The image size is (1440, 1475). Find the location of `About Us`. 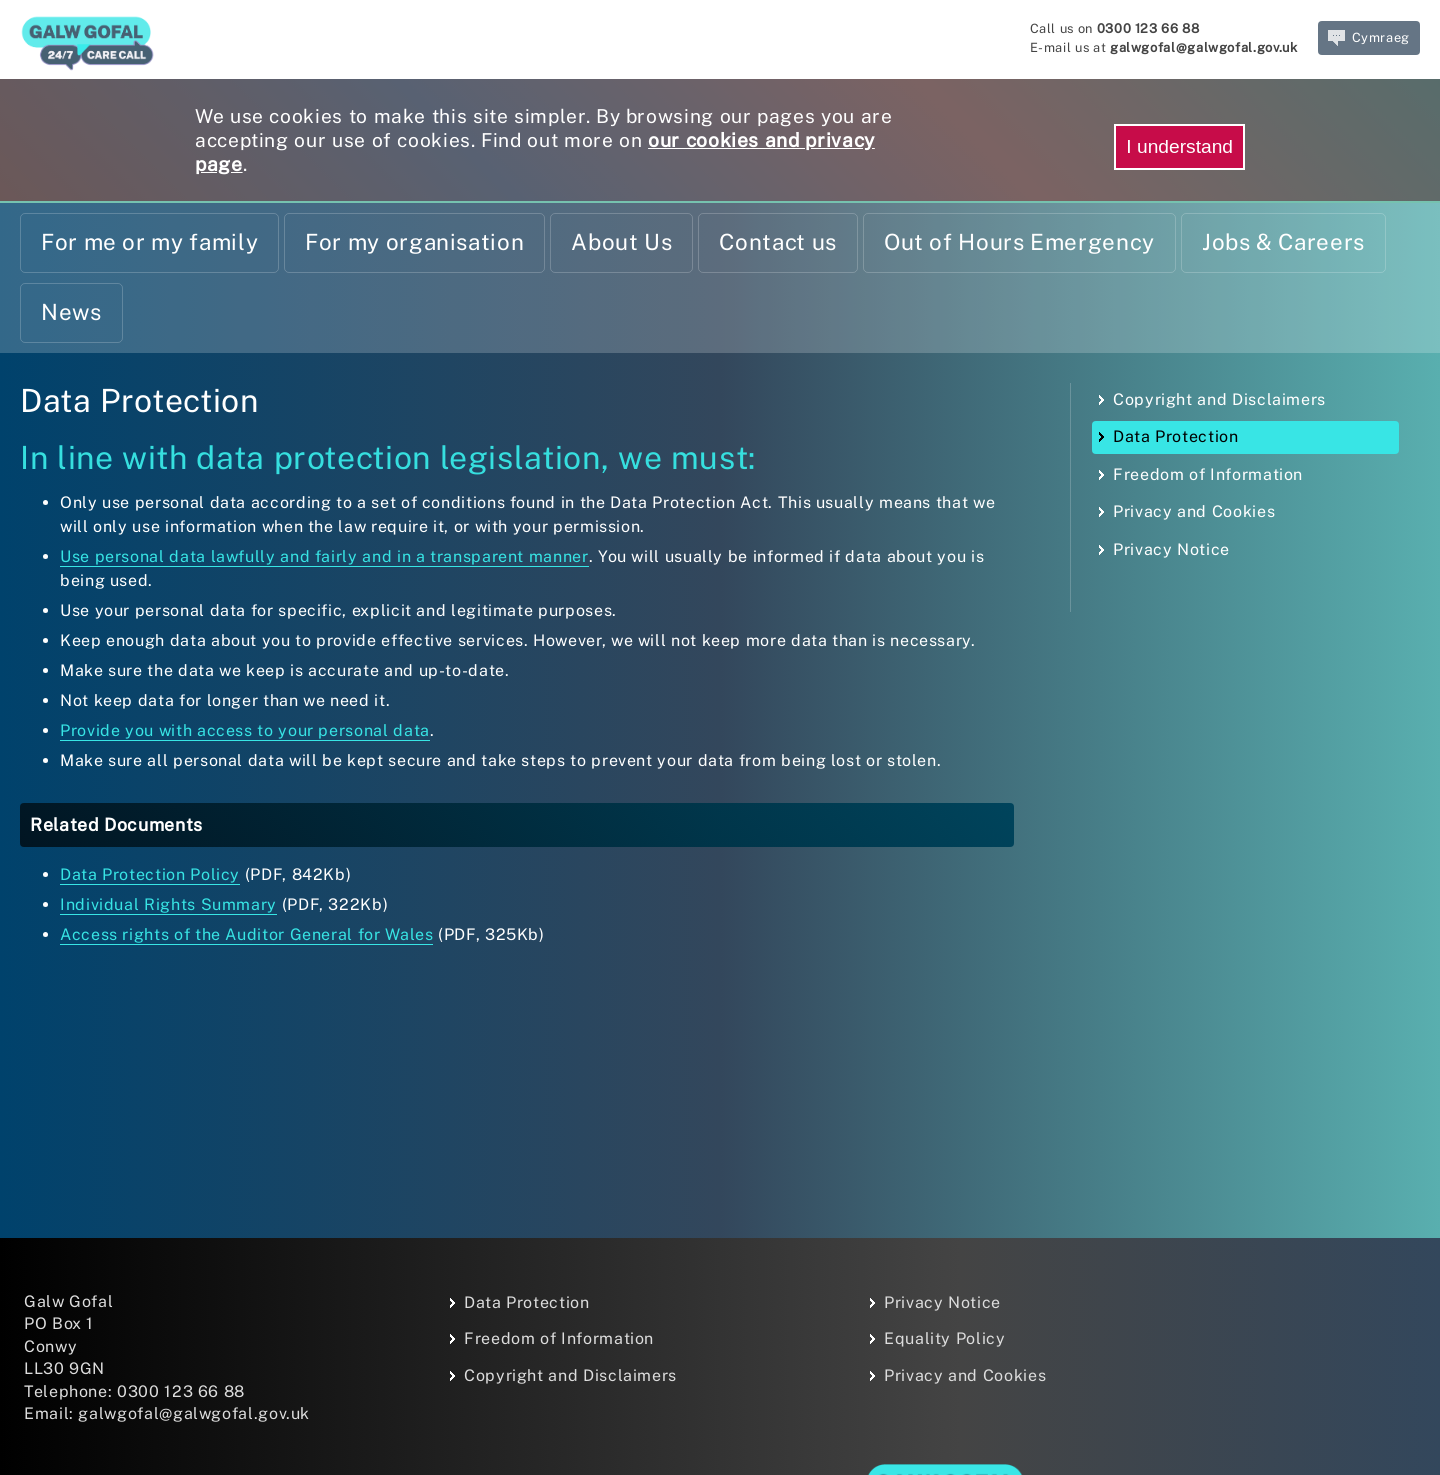

About Us is located at coordinates (621, 242).